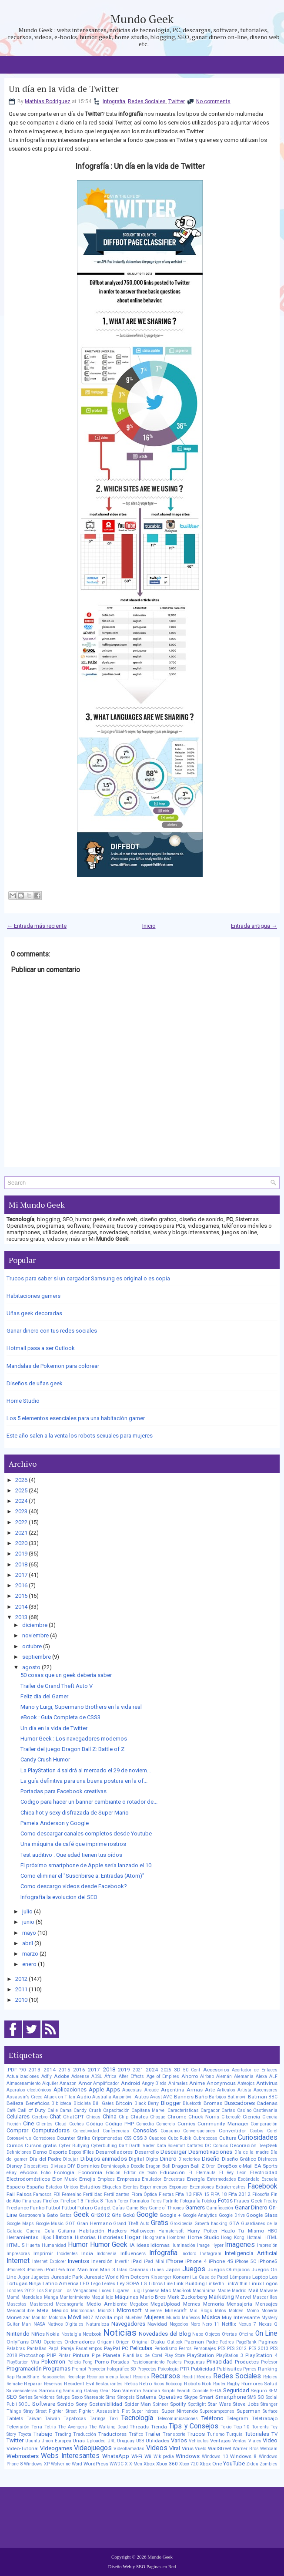  I want to click on Cursos, so click(15, 2145).